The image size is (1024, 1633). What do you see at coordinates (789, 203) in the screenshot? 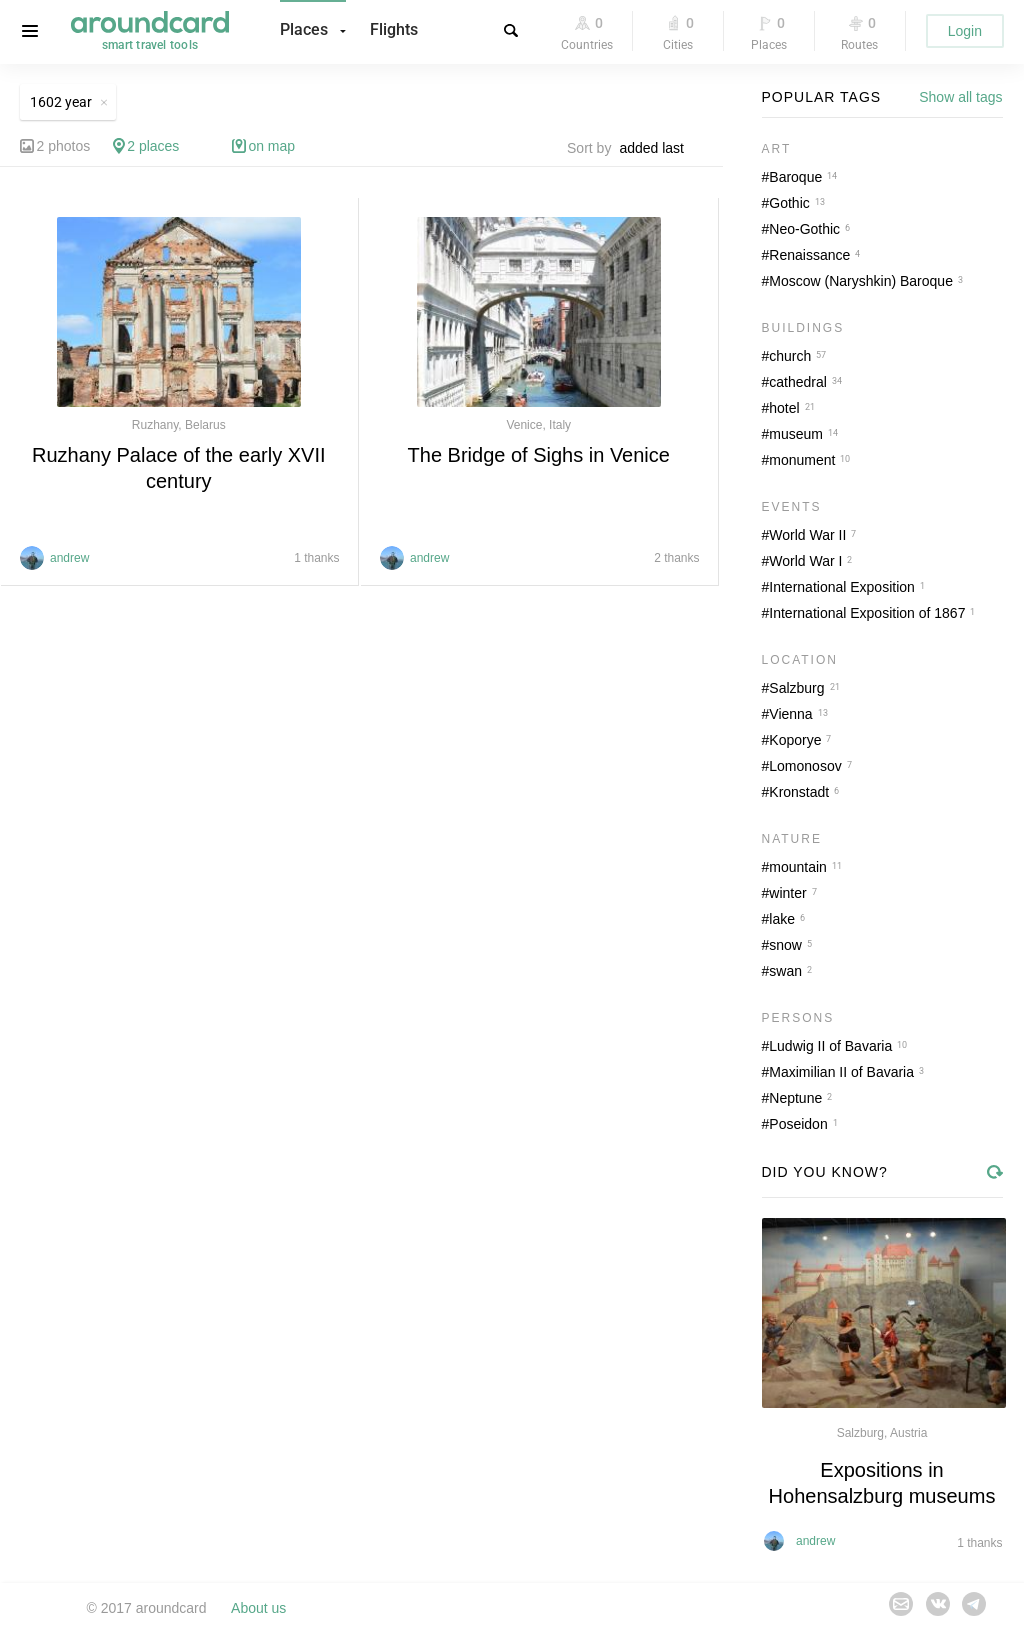
I see `Gothic` at bounding box center [789, 203].